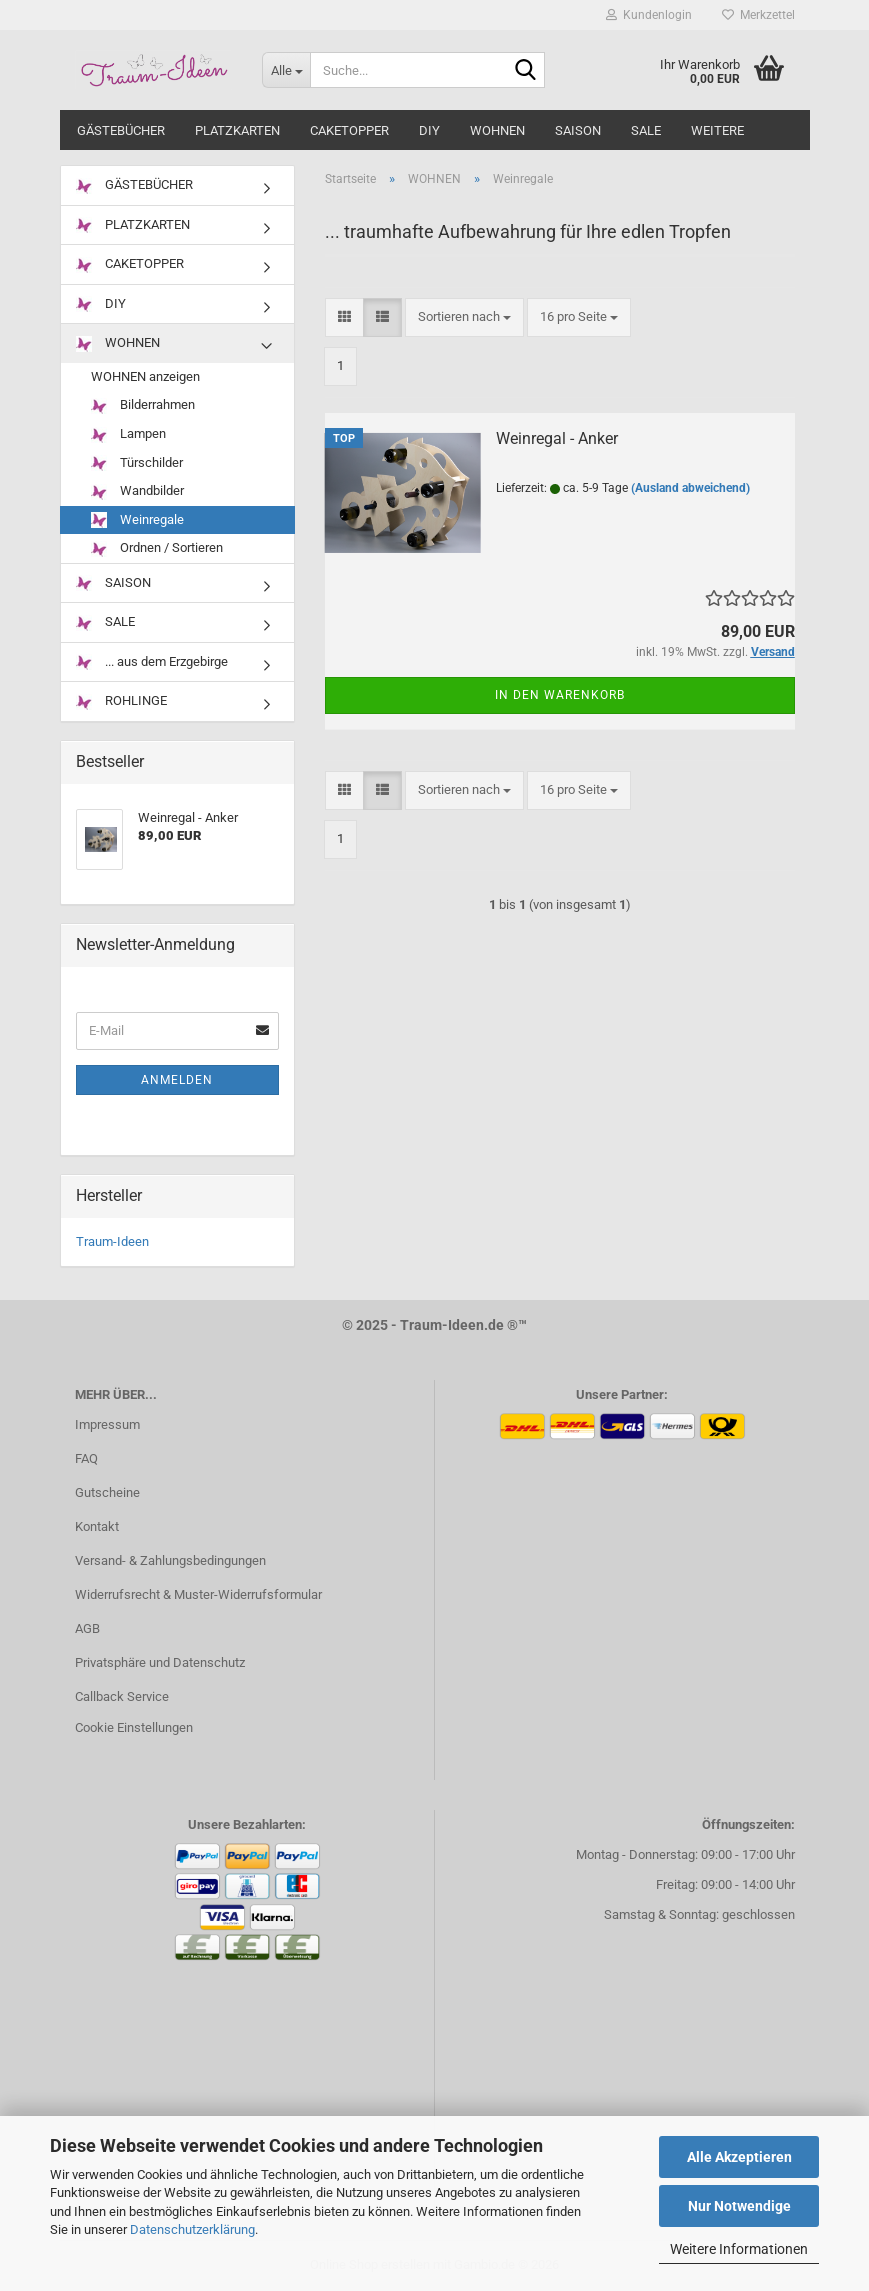  I want to click on Weinregal - Anker, so click(557, 438).